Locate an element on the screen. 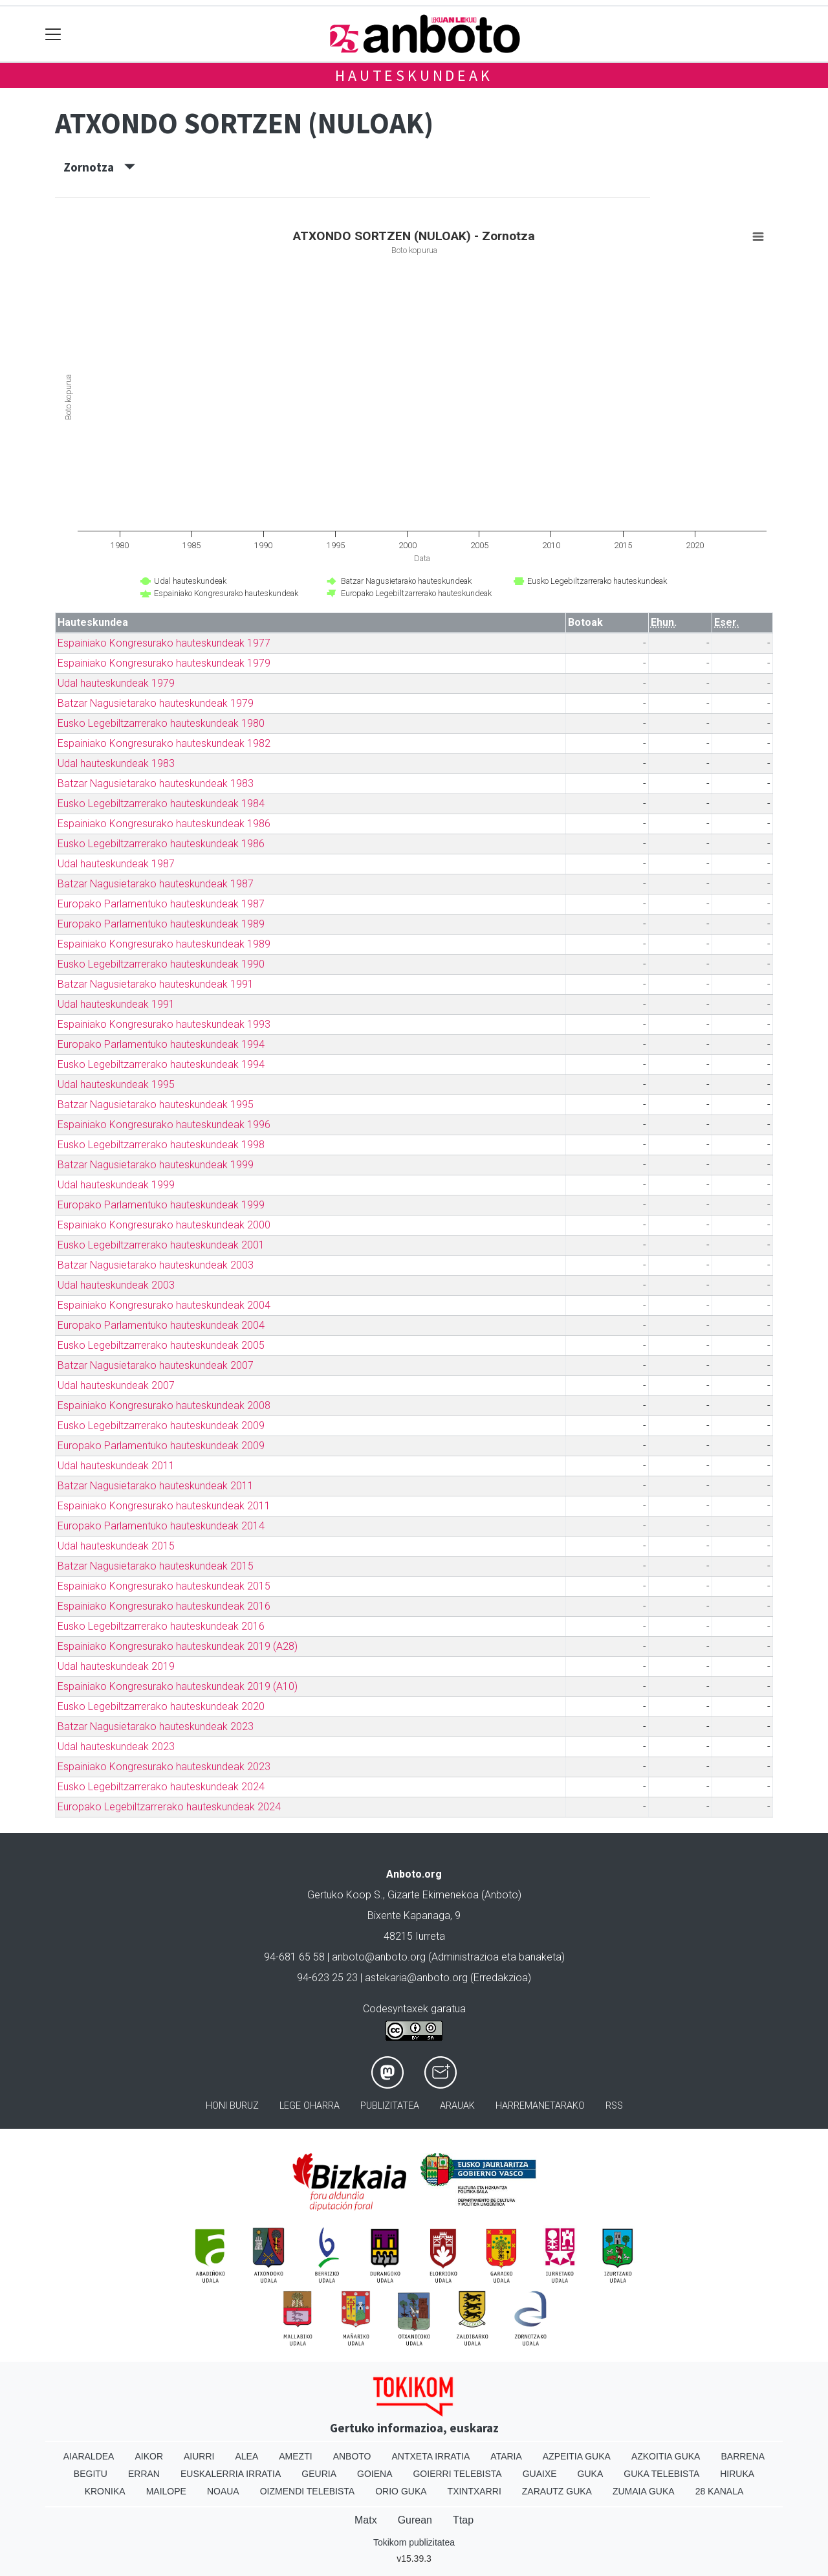  Aiaraldea is located at coordinates (88, 2456).